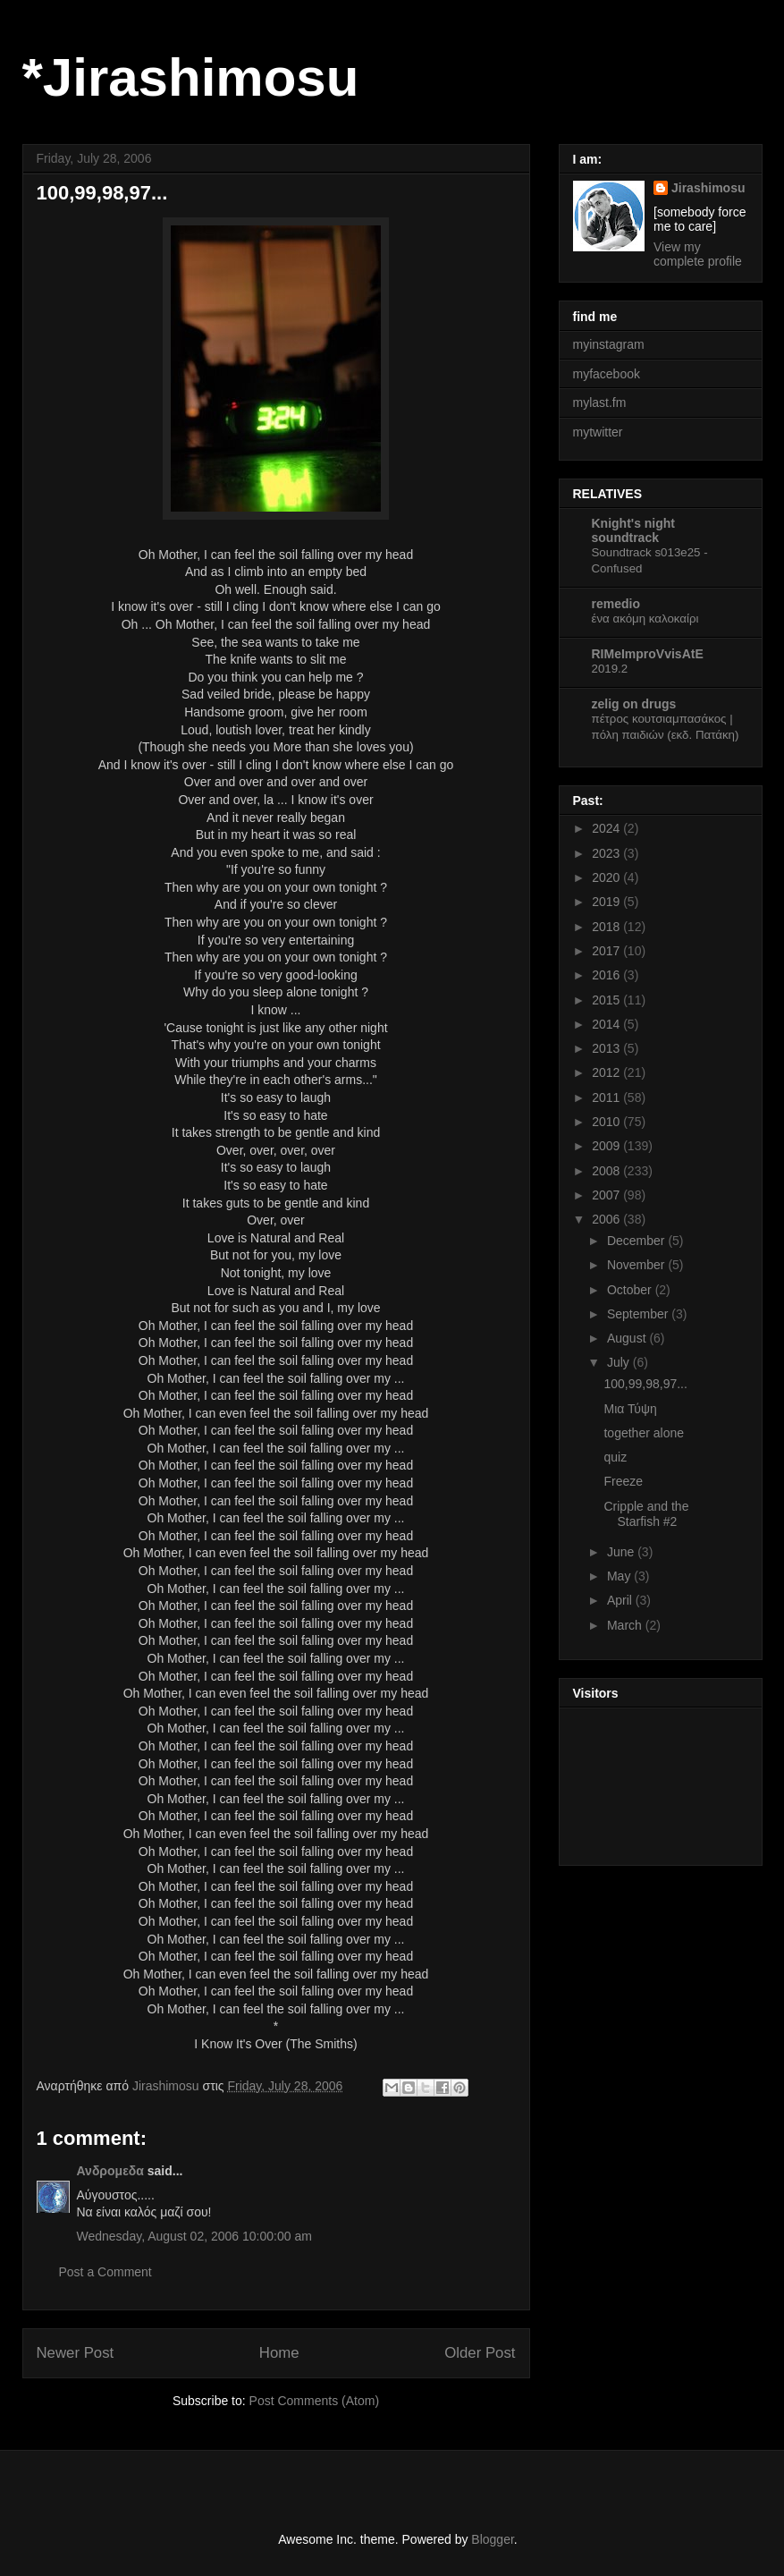 This screenshot has height=2576, width=784. What do you see at coordinates (607, 1000) in the screenshot?
I see `2015` at bounding box center [607, 1000].